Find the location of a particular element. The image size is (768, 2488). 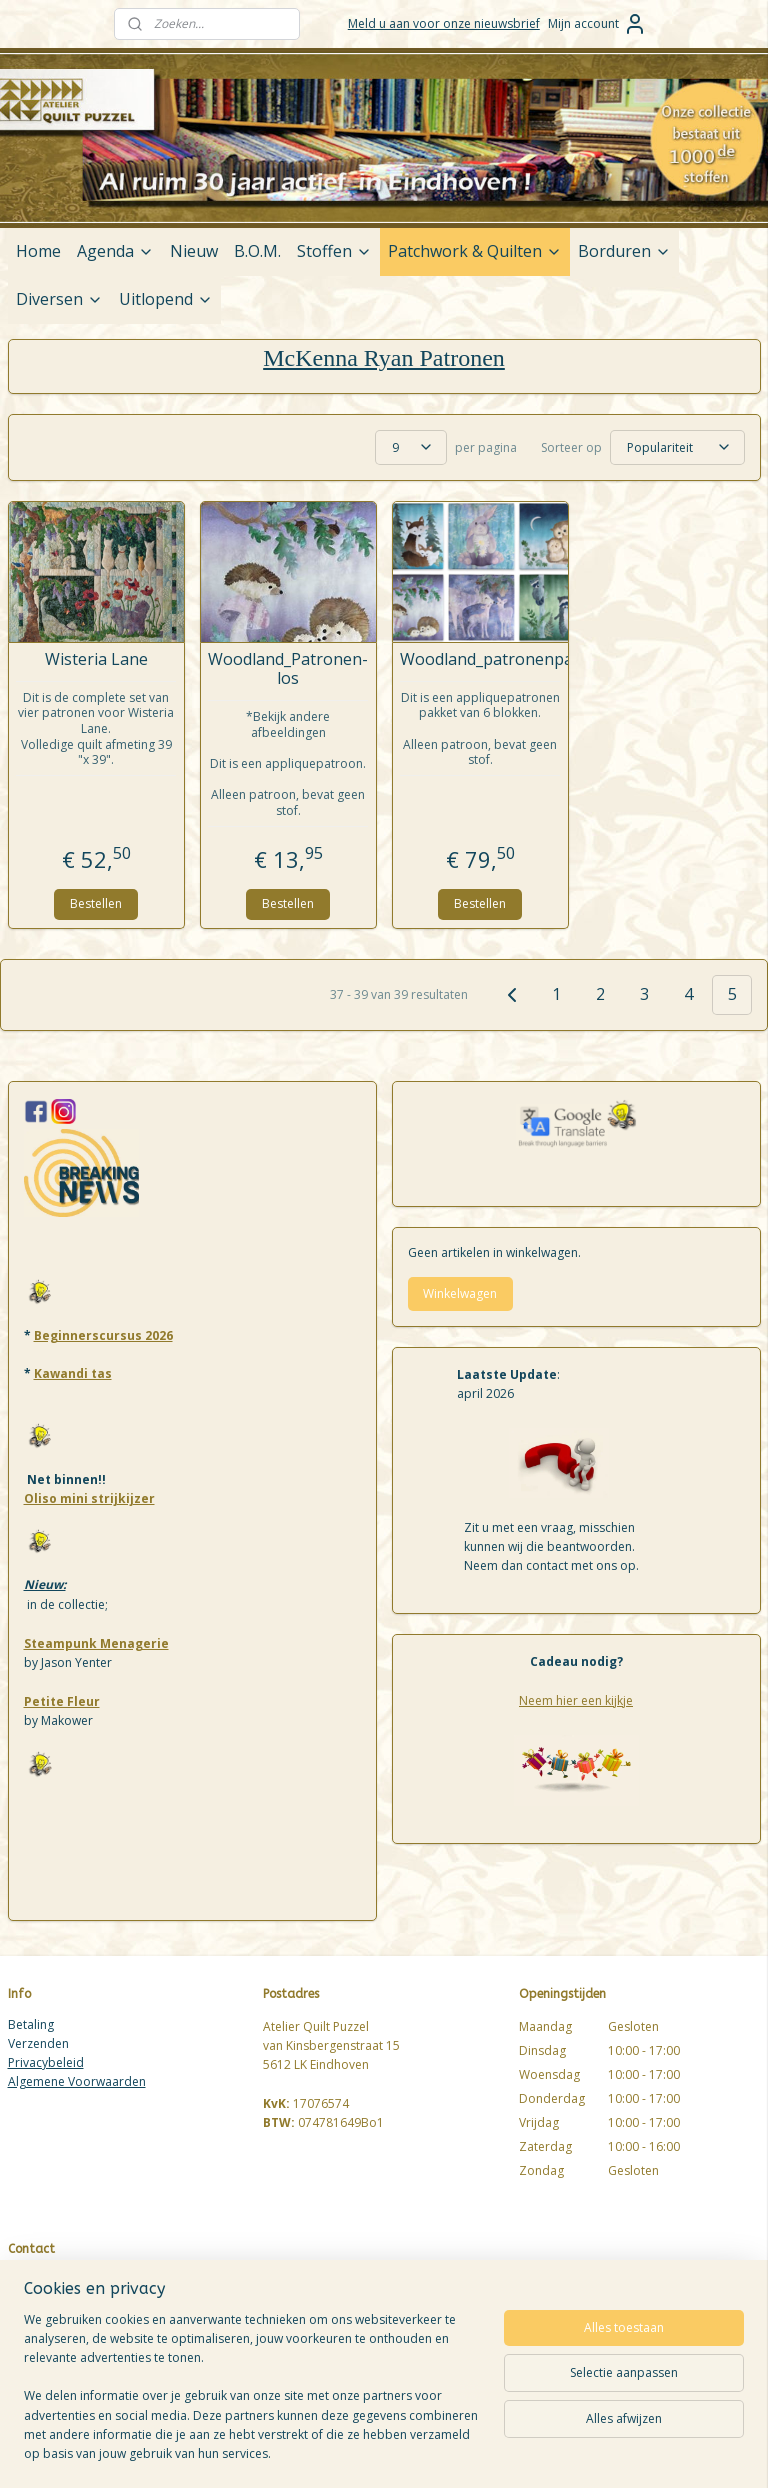

Neem hier een kijkje is located at coordinates (576, 1700).